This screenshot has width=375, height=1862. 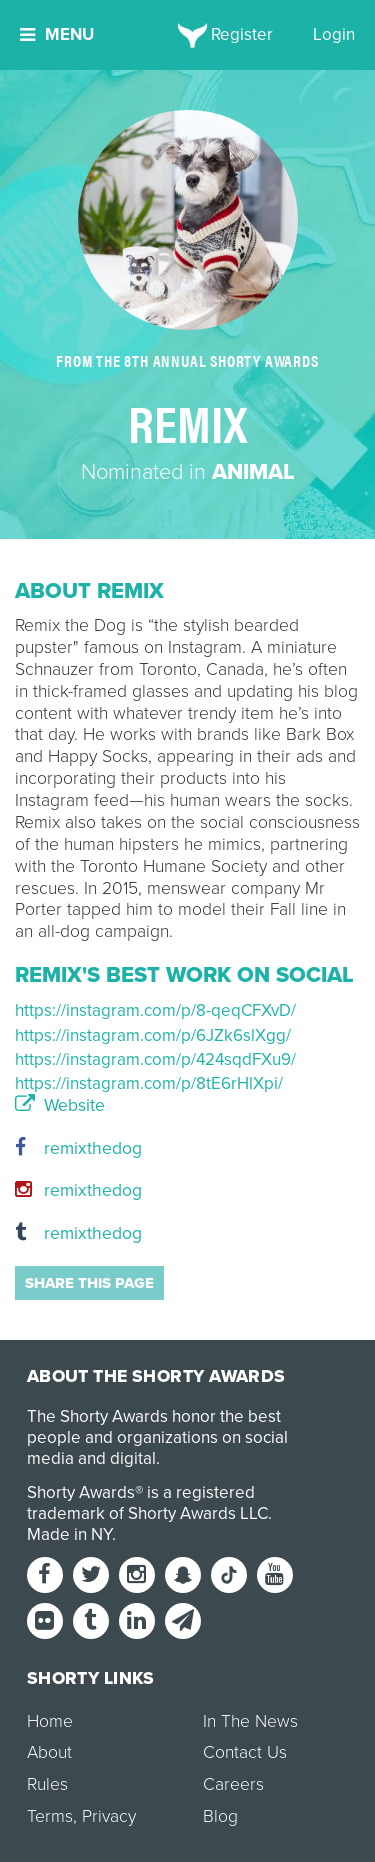 I want to click on Animal, so click(x=253, y=472).